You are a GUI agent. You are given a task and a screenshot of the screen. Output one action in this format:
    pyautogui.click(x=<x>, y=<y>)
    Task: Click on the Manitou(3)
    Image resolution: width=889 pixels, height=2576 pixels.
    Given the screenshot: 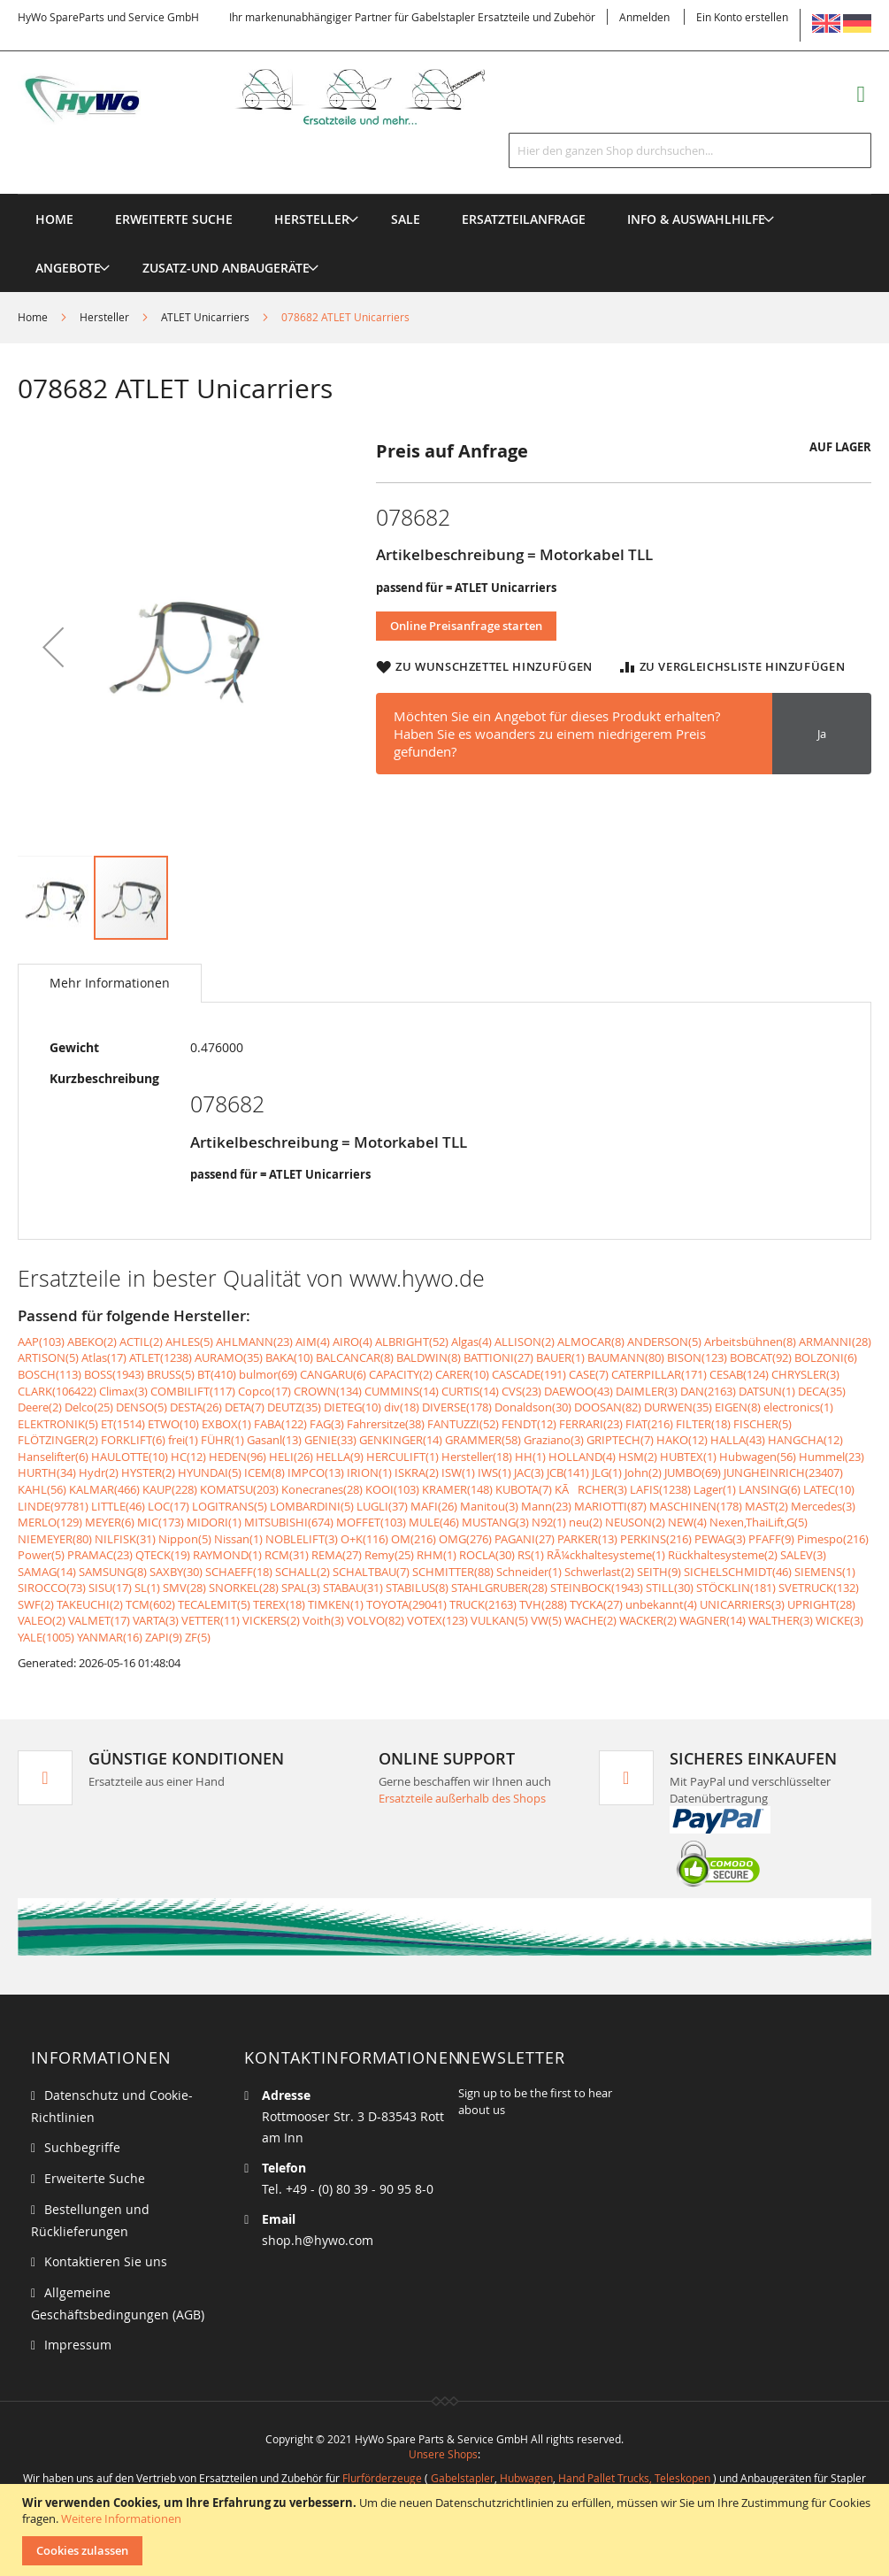 What is the action you would take?
    pyautogui.click(x=489, y=1506)
    